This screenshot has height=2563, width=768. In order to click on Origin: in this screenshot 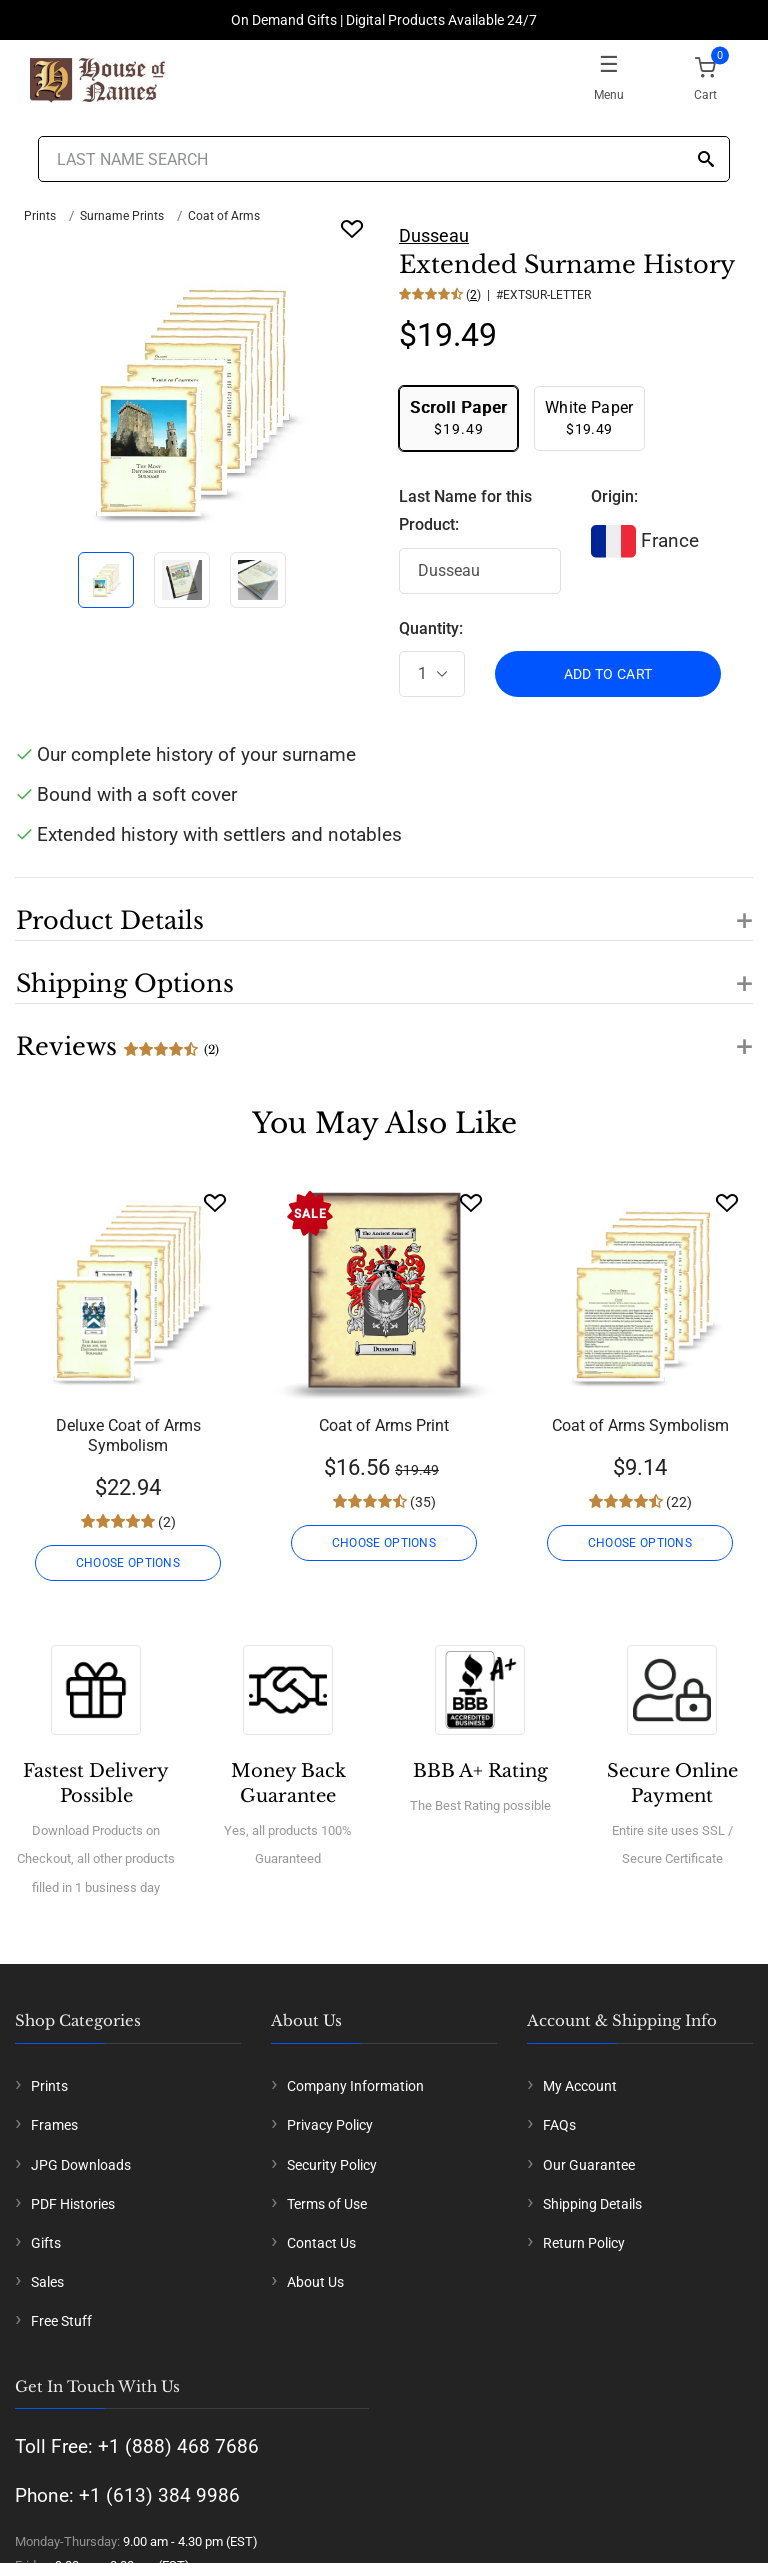, I will do `click(614, 496)`.